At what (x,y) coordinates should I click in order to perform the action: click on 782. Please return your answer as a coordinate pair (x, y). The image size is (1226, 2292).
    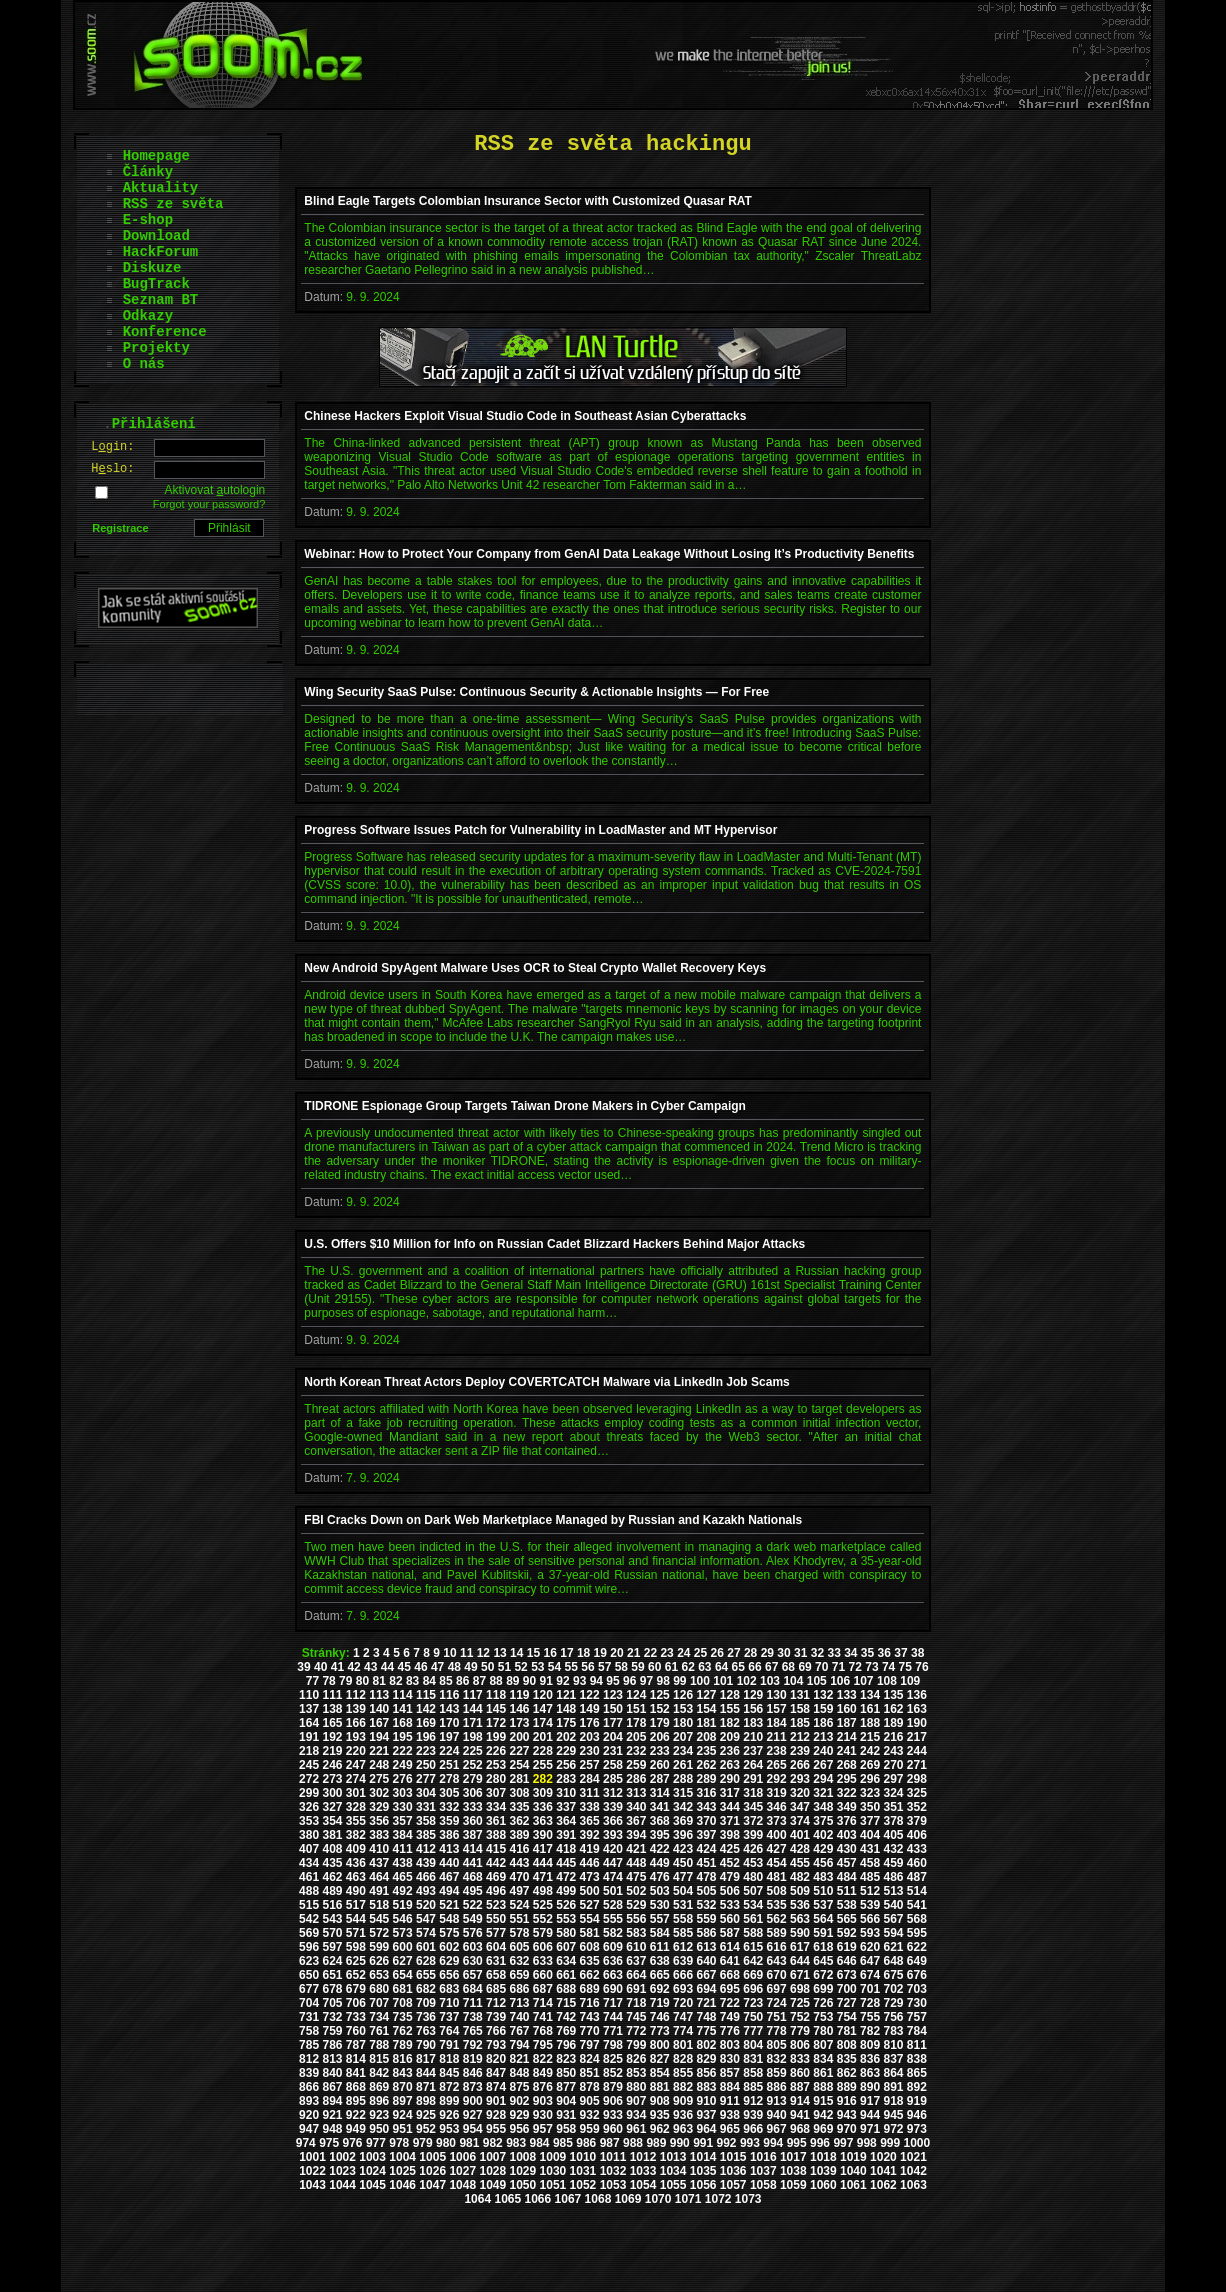
    Looking at the image, I should click on (870, 2031).